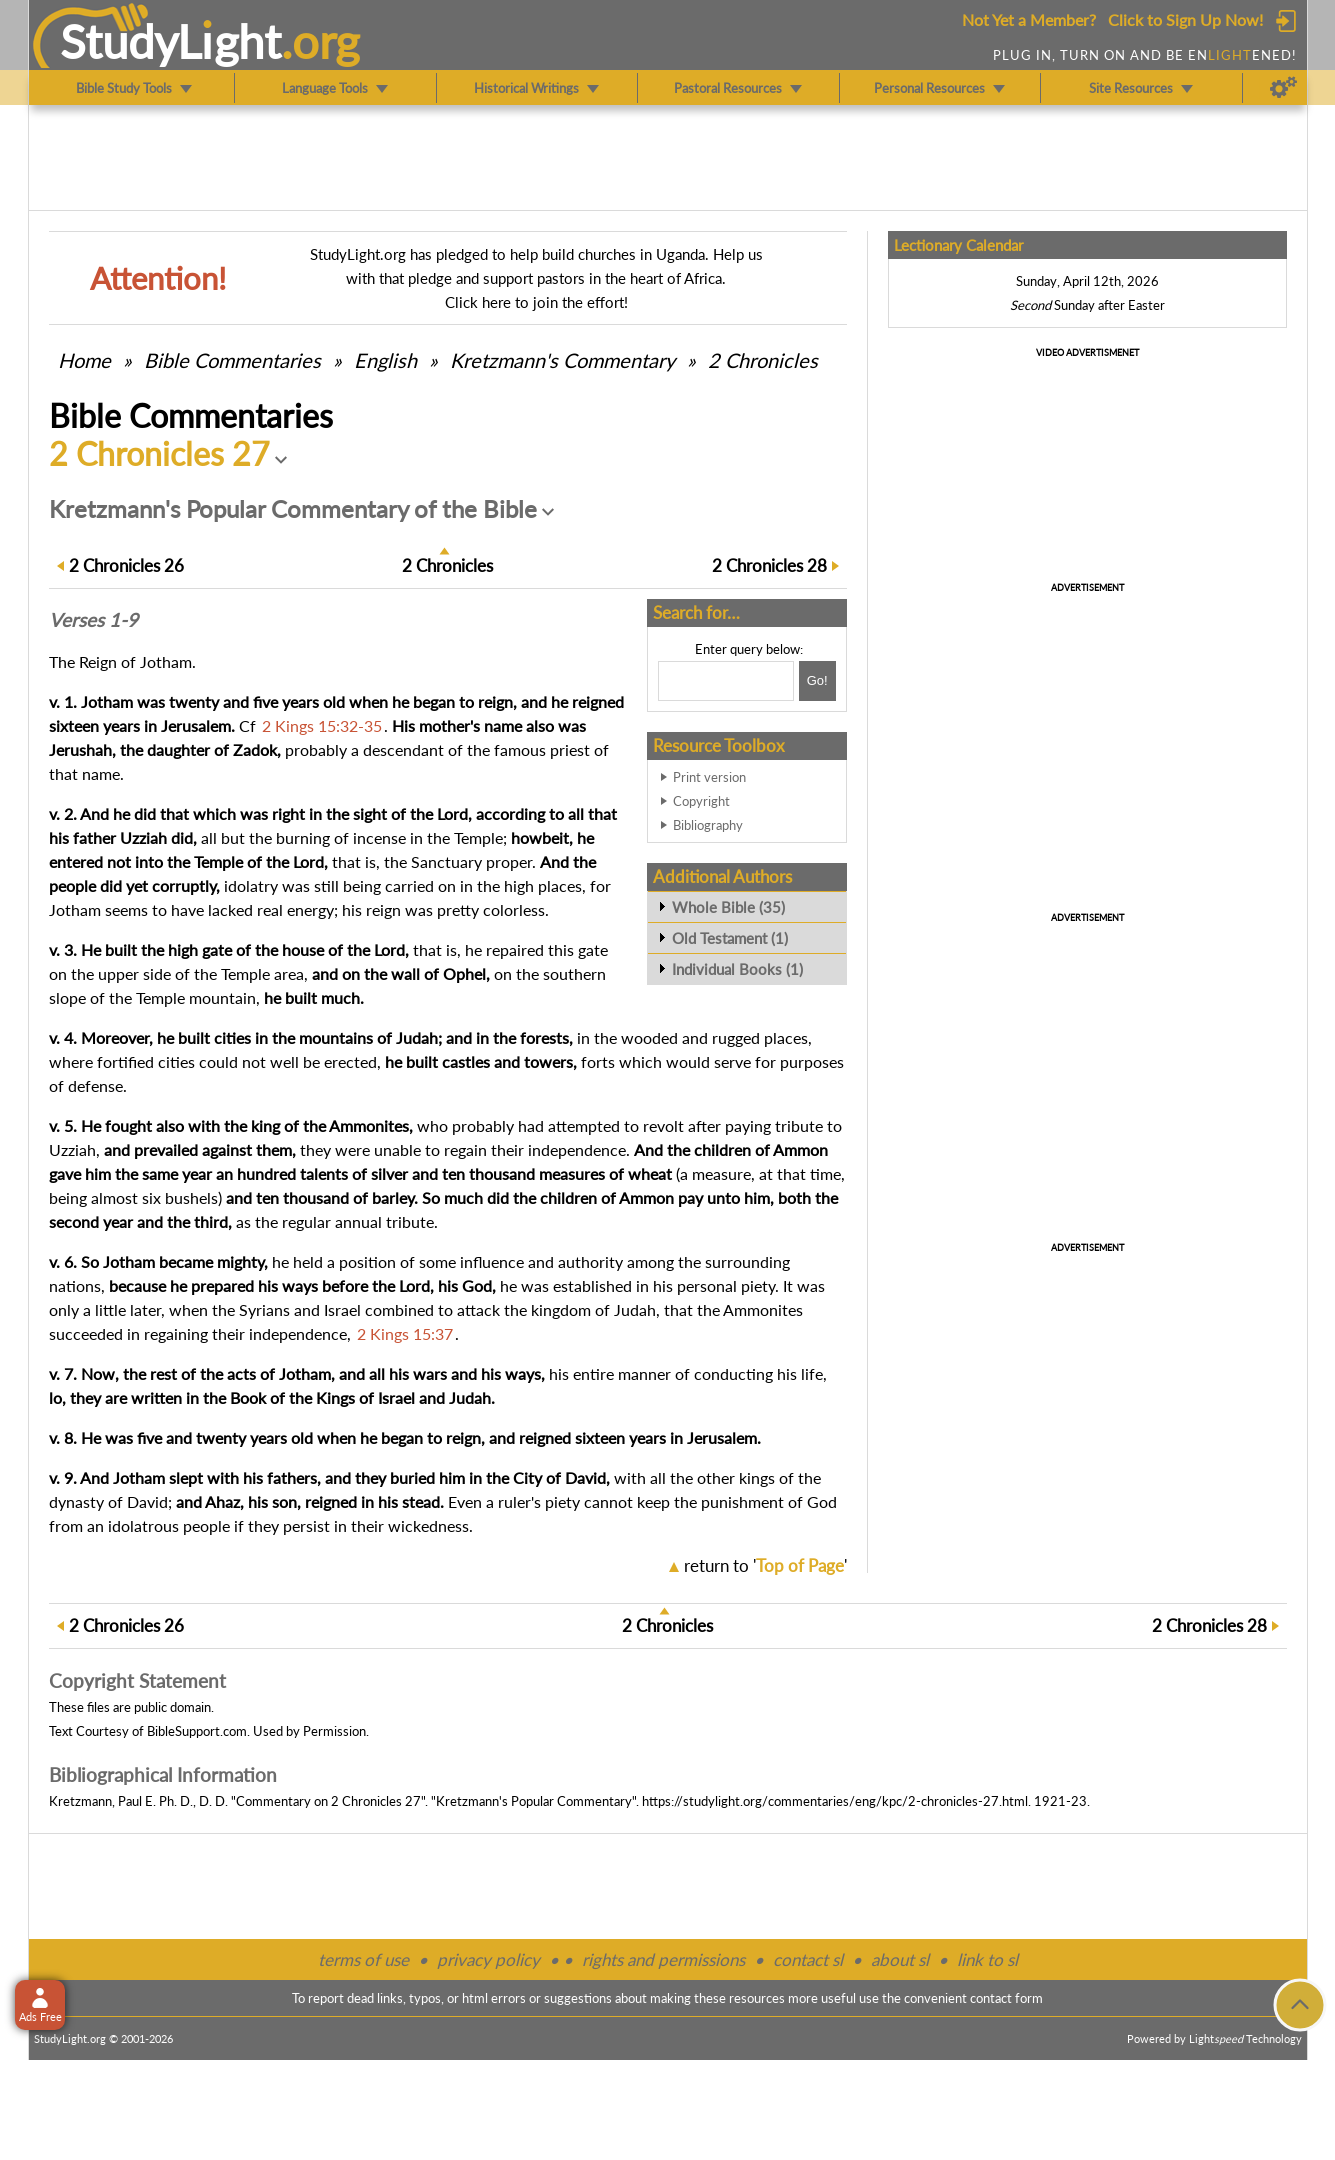  I want to click on terms of use, so click(363, 1959).